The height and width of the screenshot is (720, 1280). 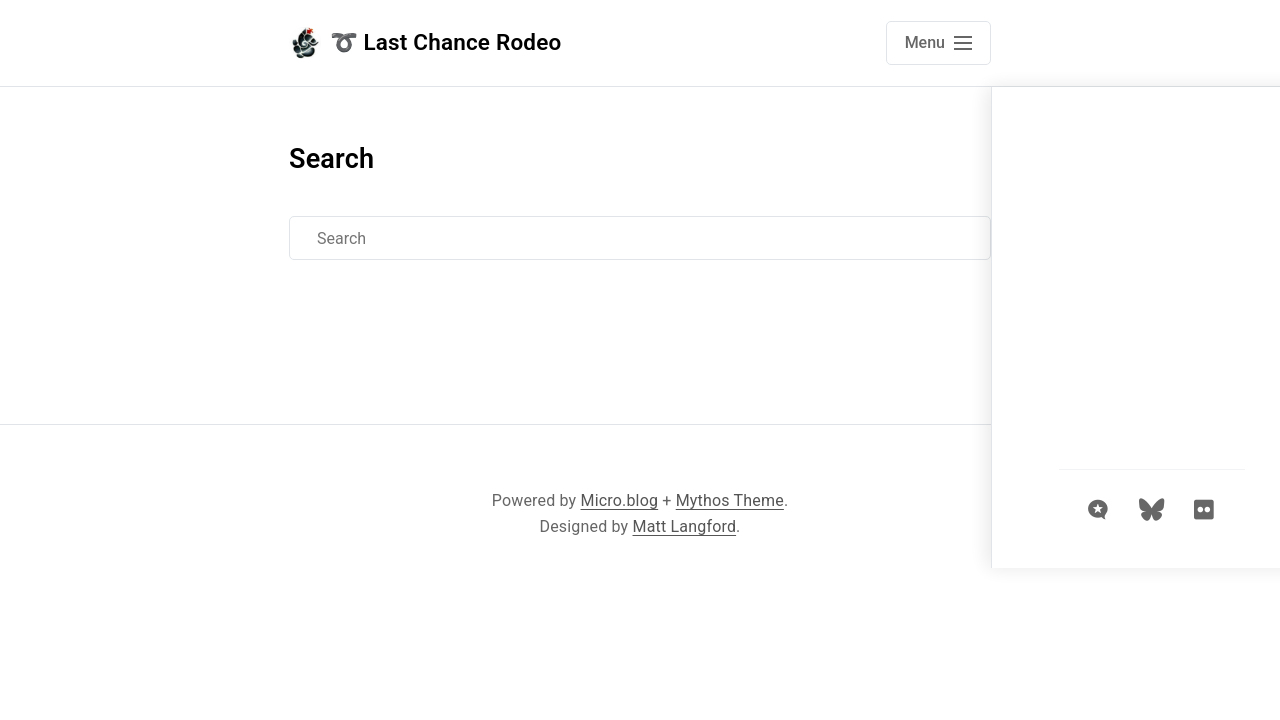 I want to click on Micro.blog, so click(x=620, y=500).